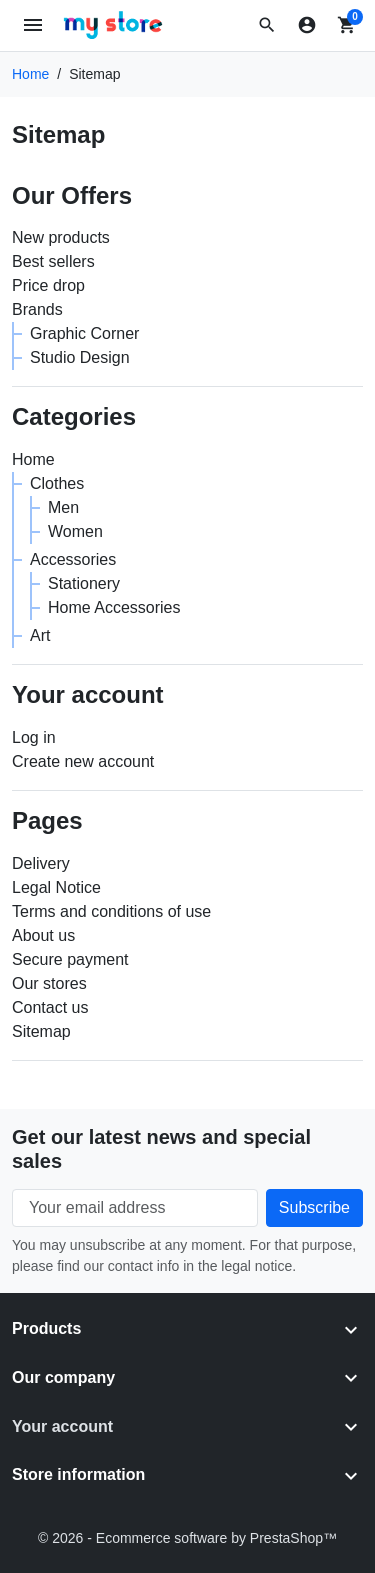 The width and height of the screenshot is (375, 1573). What do you see at coordinates (50, 1007) in the screenshot?
I see `Contact us` at bounding box center [50, 1007].